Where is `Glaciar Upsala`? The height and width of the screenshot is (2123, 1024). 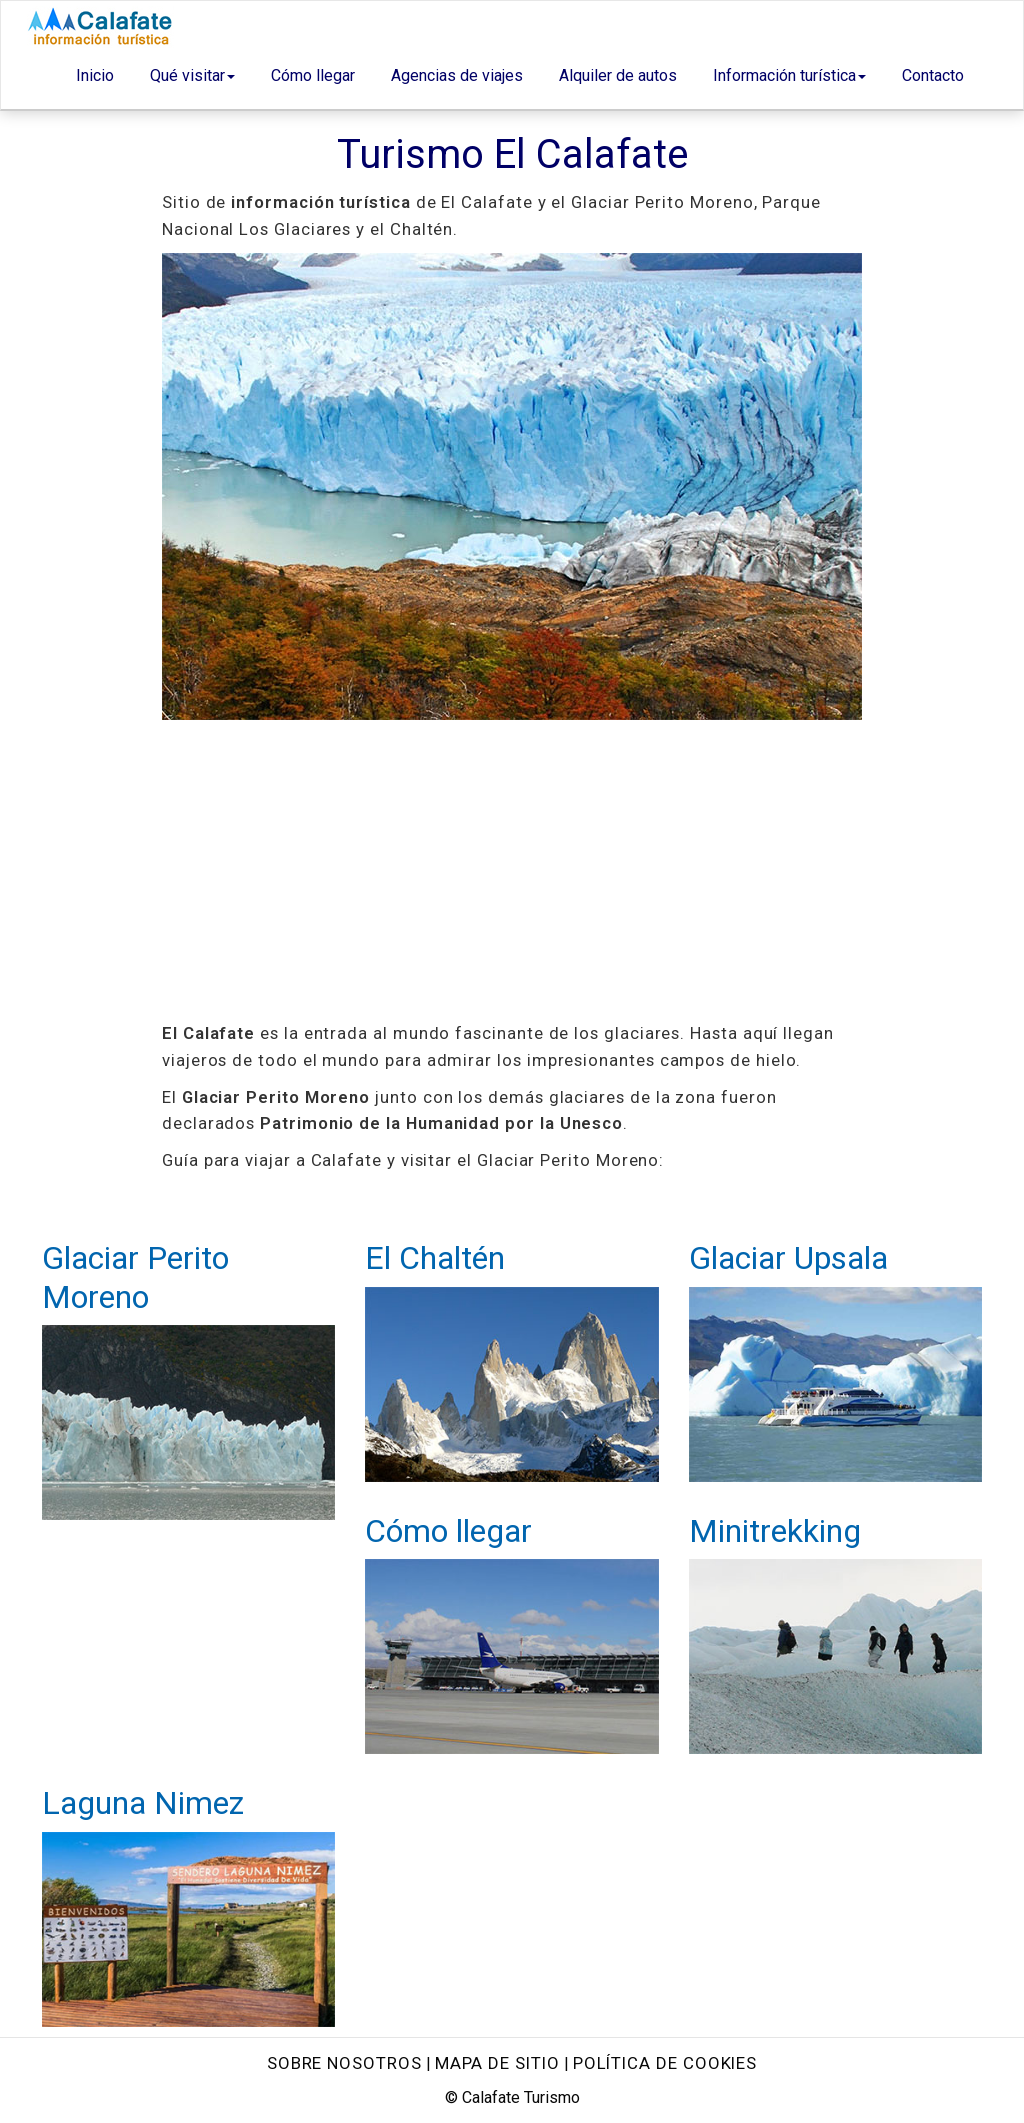 Glaciar Upsala is located at coordinates (788, 1258).